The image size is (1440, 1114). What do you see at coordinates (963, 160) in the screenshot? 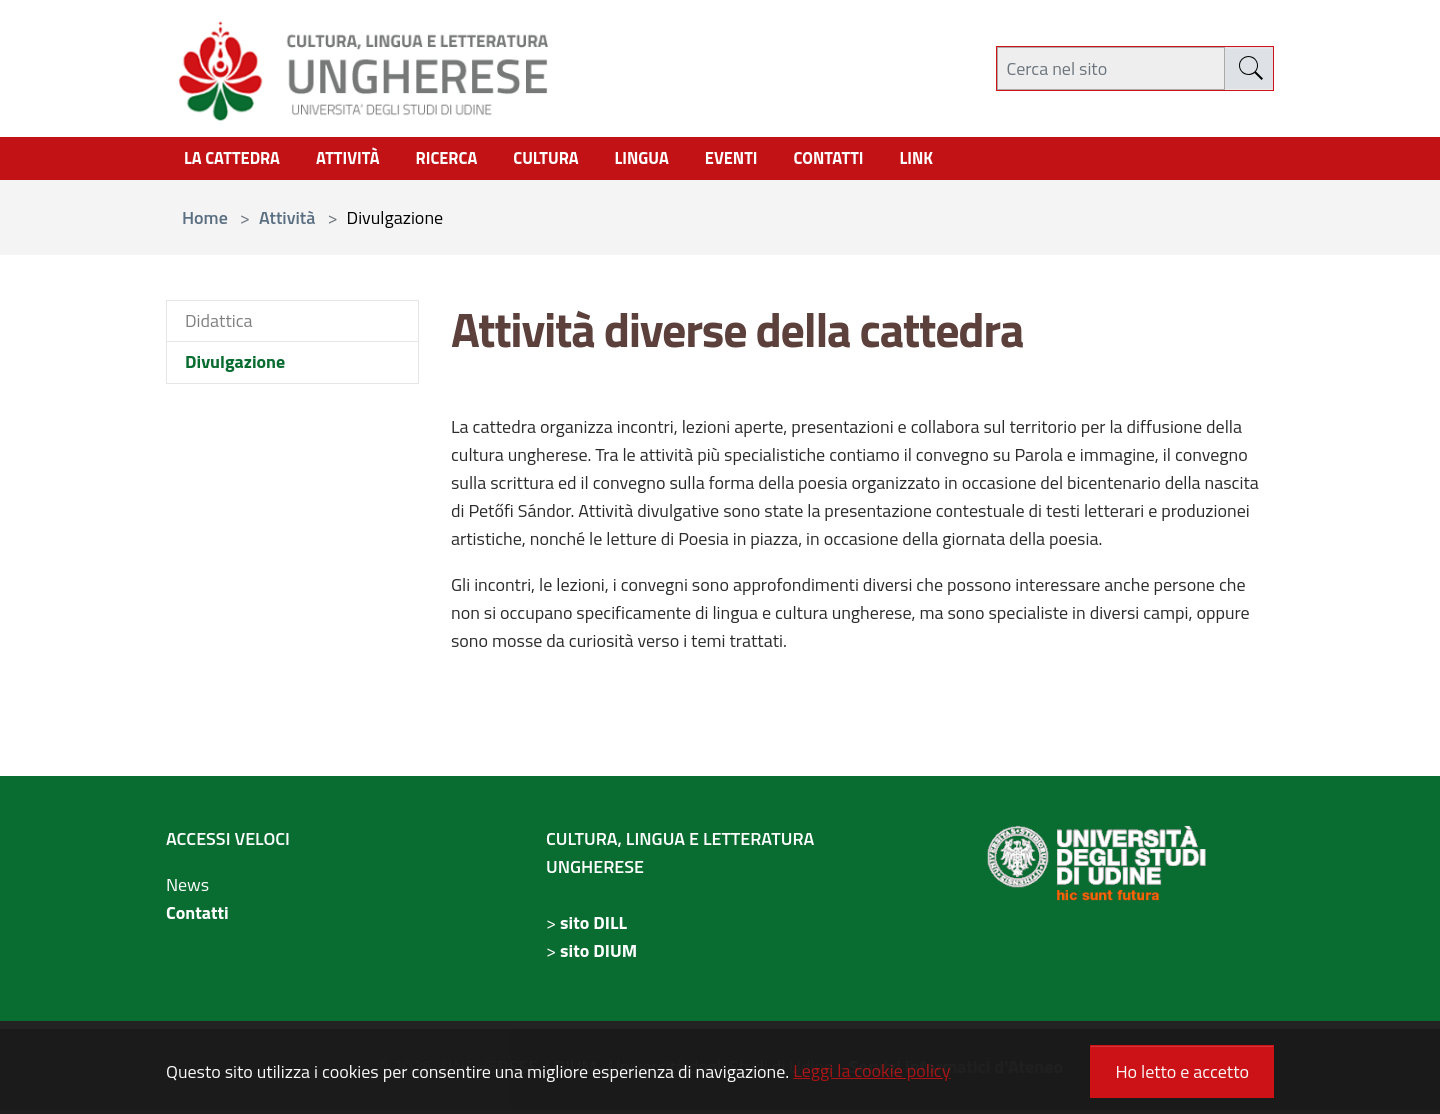
I see `link` at bounding box center [963, 160].